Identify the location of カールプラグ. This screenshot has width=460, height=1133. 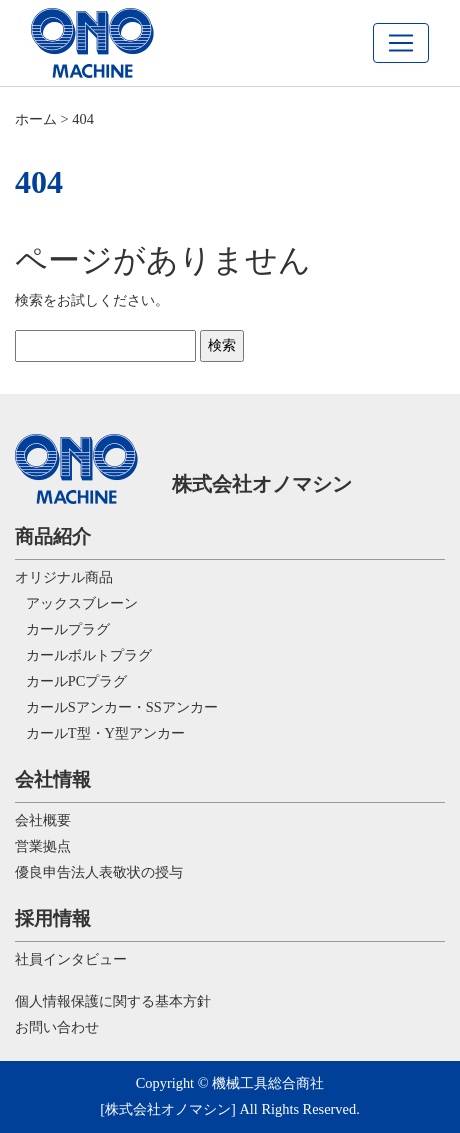
(62, 629).